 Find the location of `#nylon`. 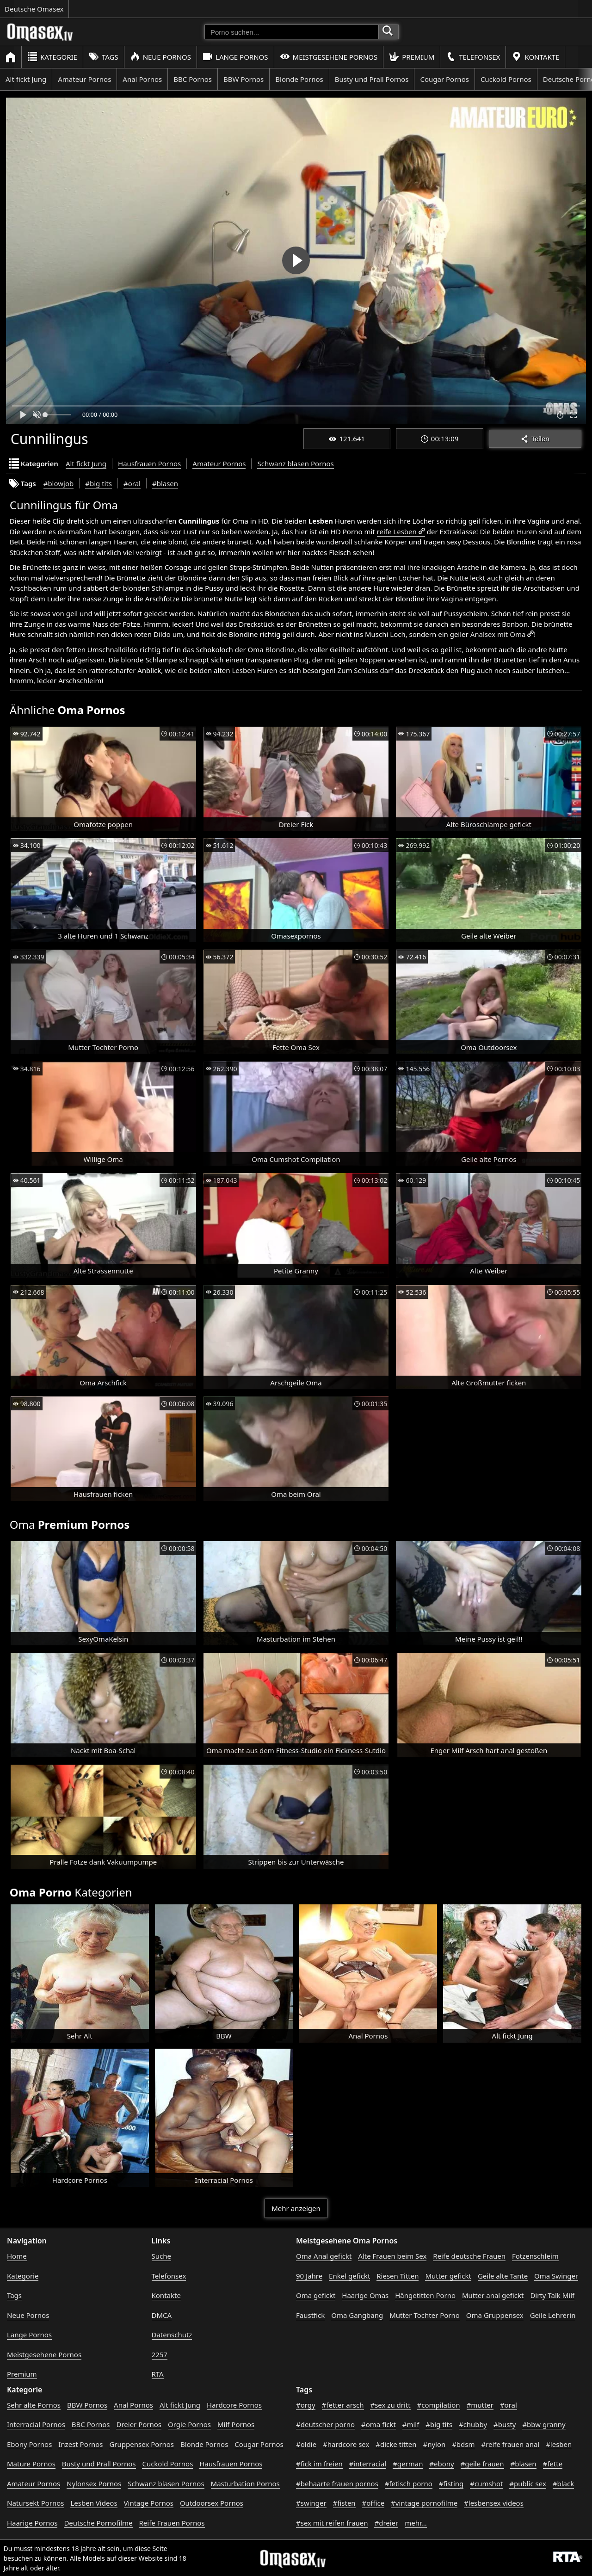

#nylon is located at coordinates (434, 2444).